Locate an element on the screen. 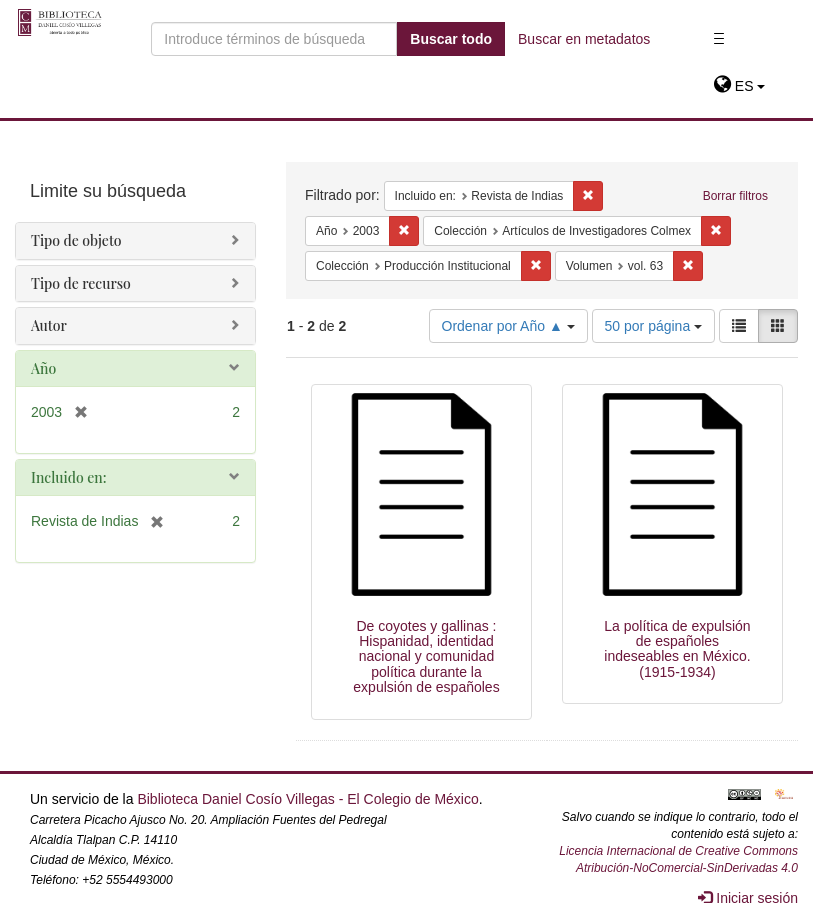  Buscar en metadatos is located at coordinates (584, 39).